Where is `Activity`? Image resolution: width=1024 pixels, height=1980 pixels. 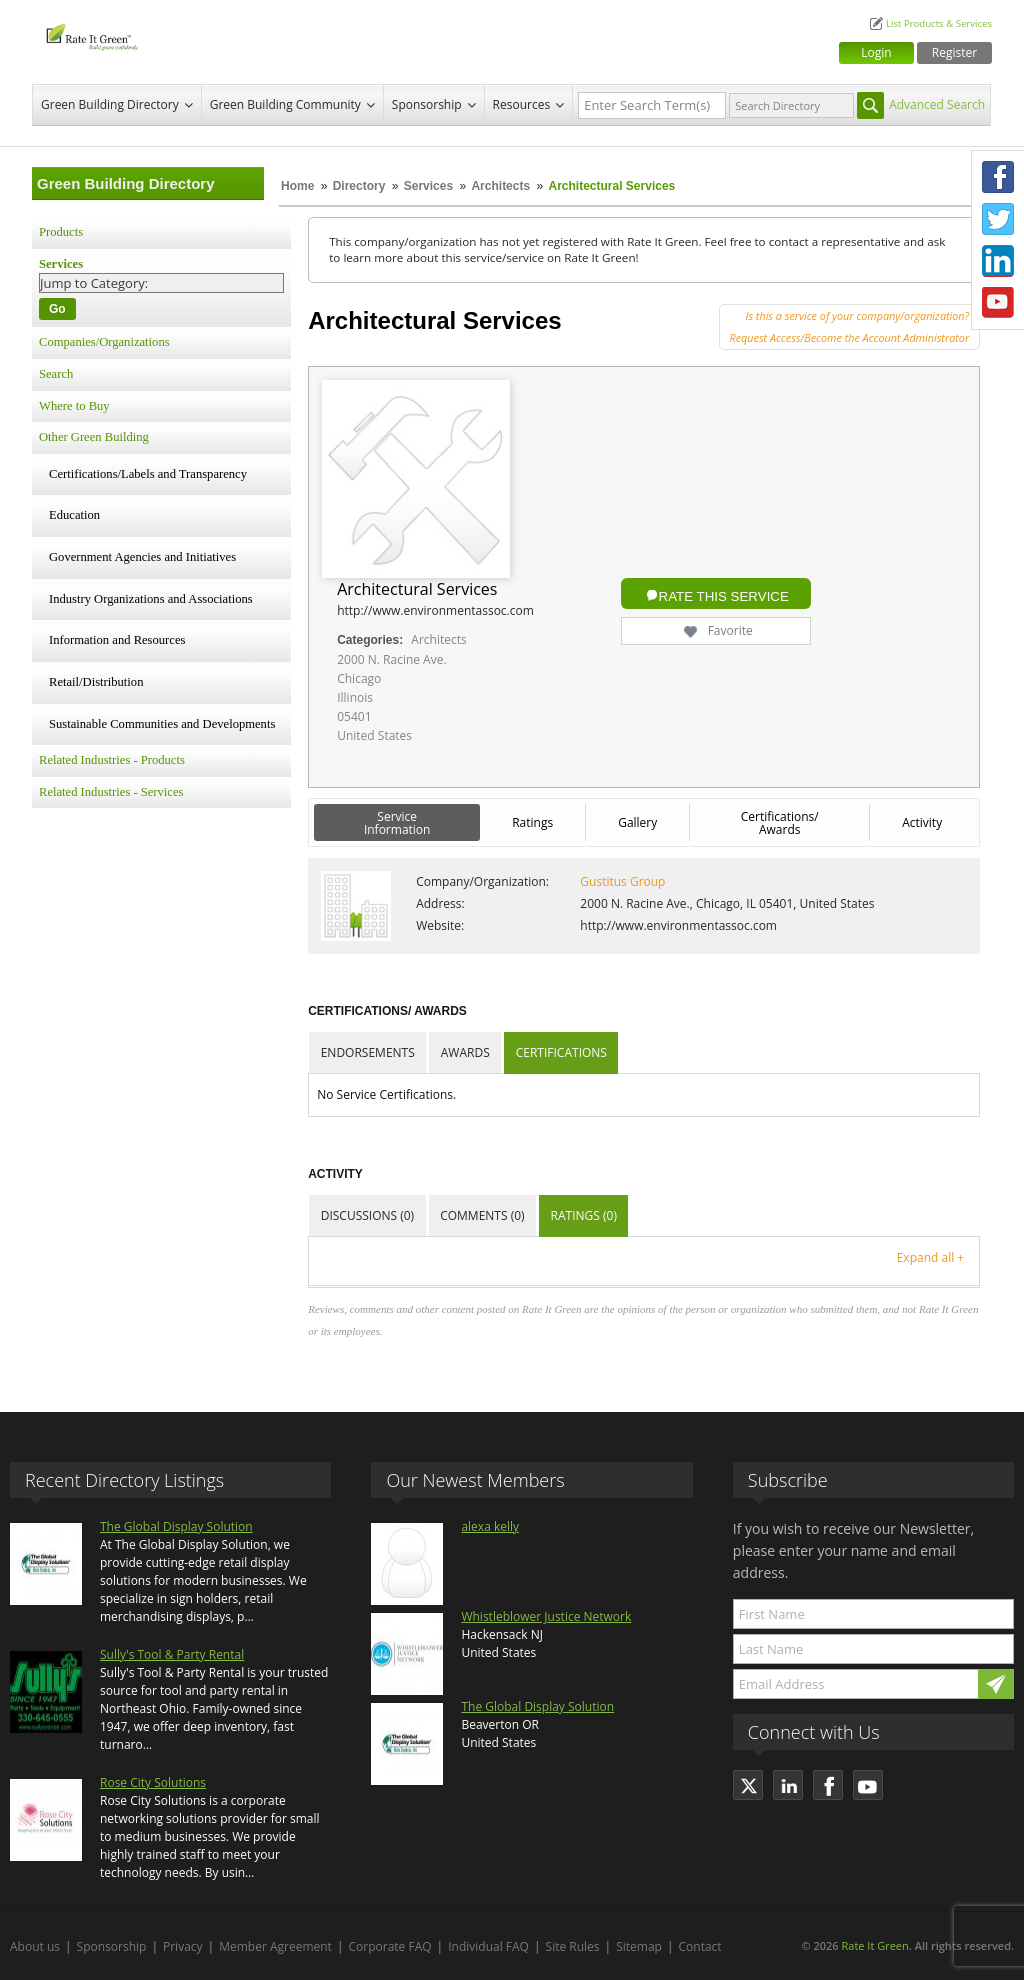
Activity is located at coordinates (922, 822).